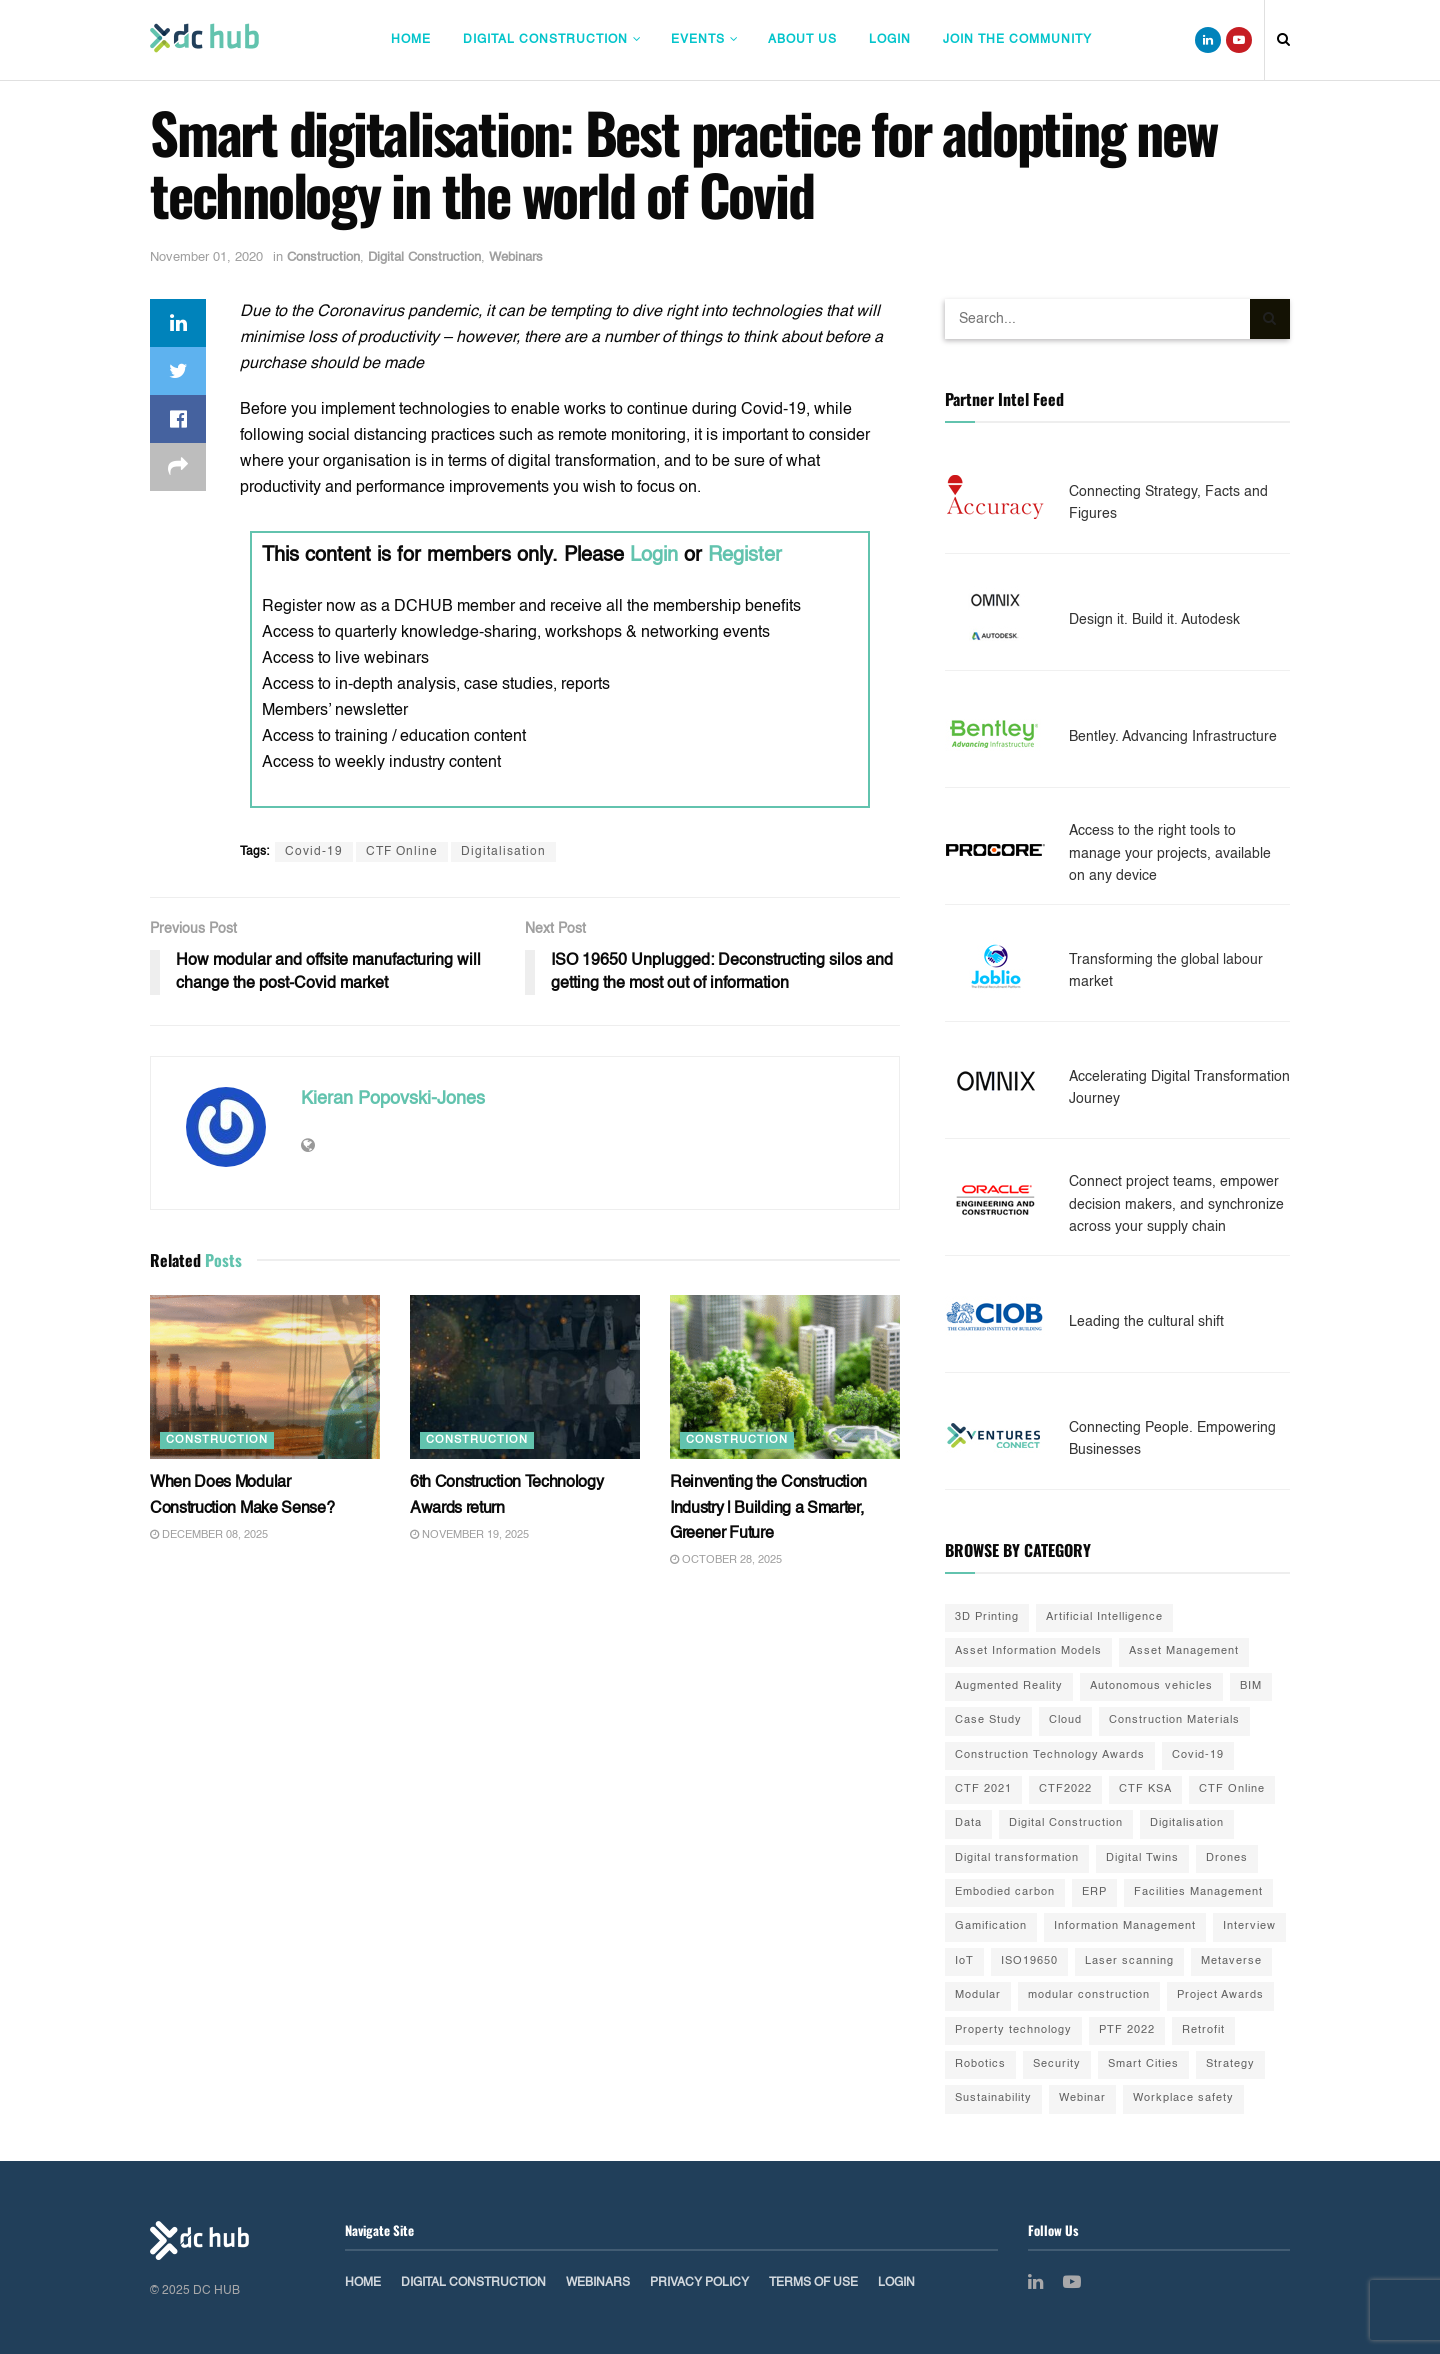  I want to click on Digital Construction, so click(545, 40).